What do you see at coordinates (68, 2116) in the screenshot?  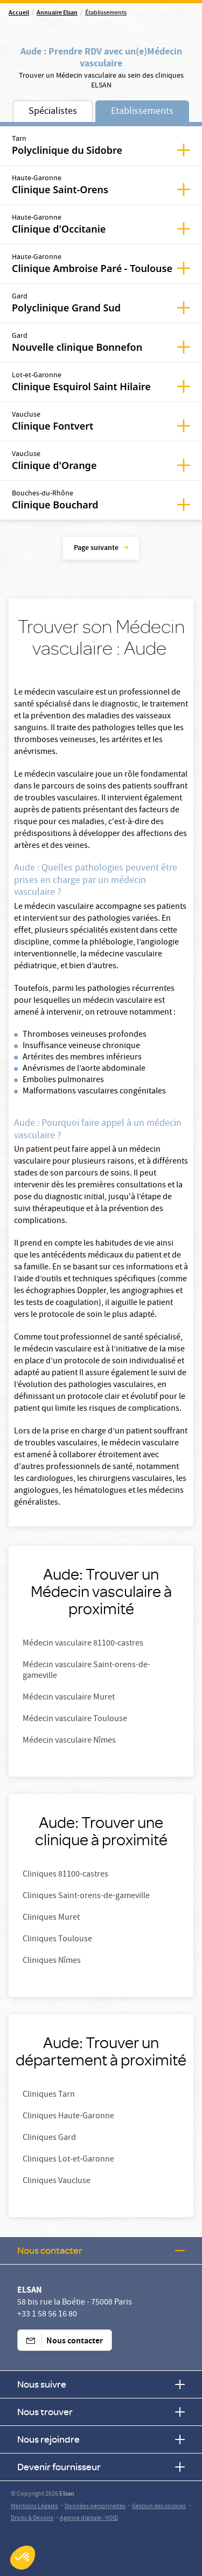 I see `Cliniques Haute-Garonne` at bounding box center [68, 2116].